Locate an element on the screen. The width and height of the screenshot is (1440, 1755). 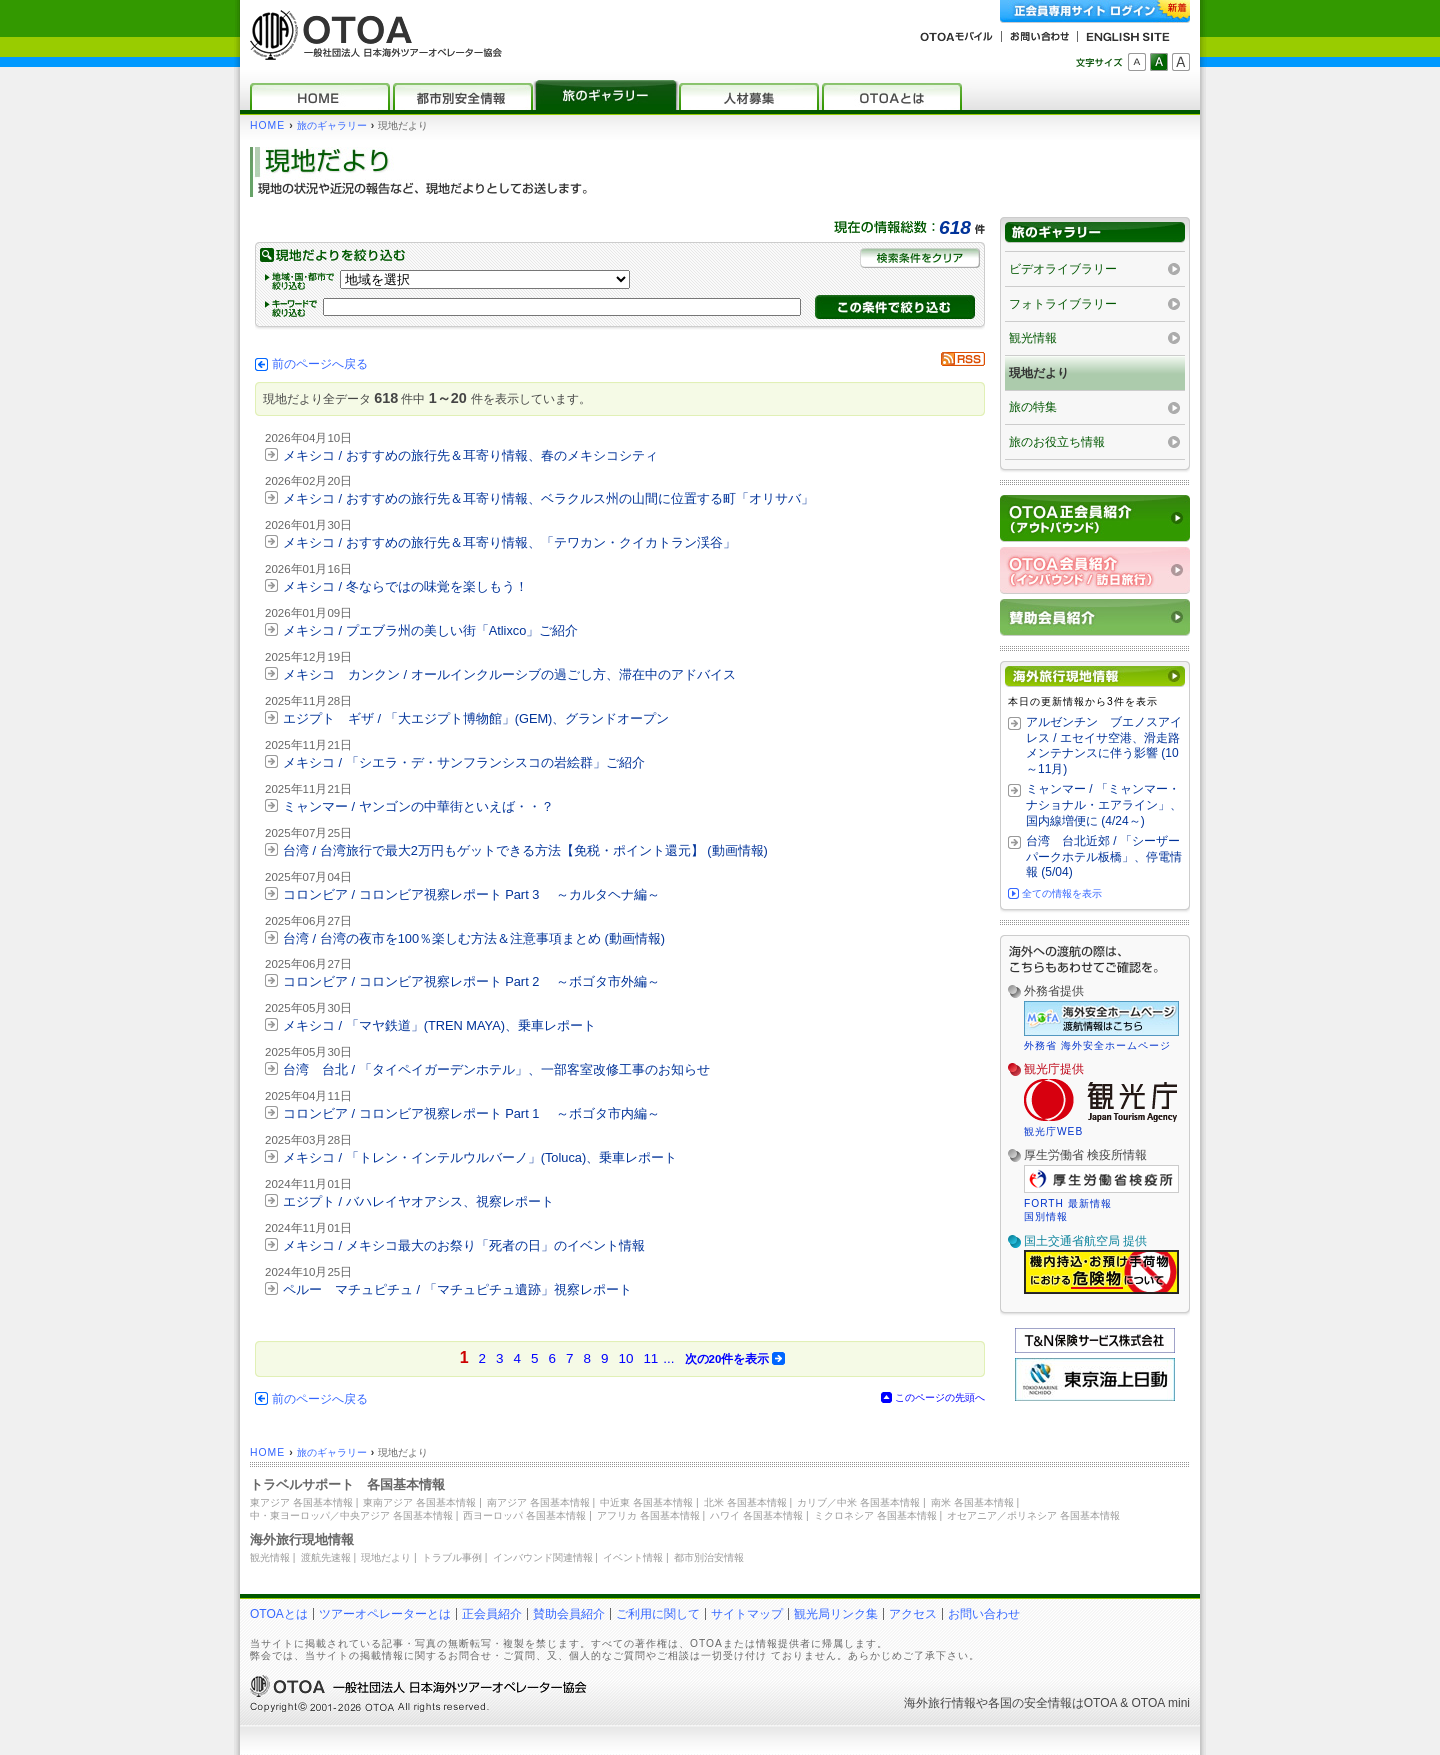
各国の安全情報 is located at coordinates (1030, 1703).